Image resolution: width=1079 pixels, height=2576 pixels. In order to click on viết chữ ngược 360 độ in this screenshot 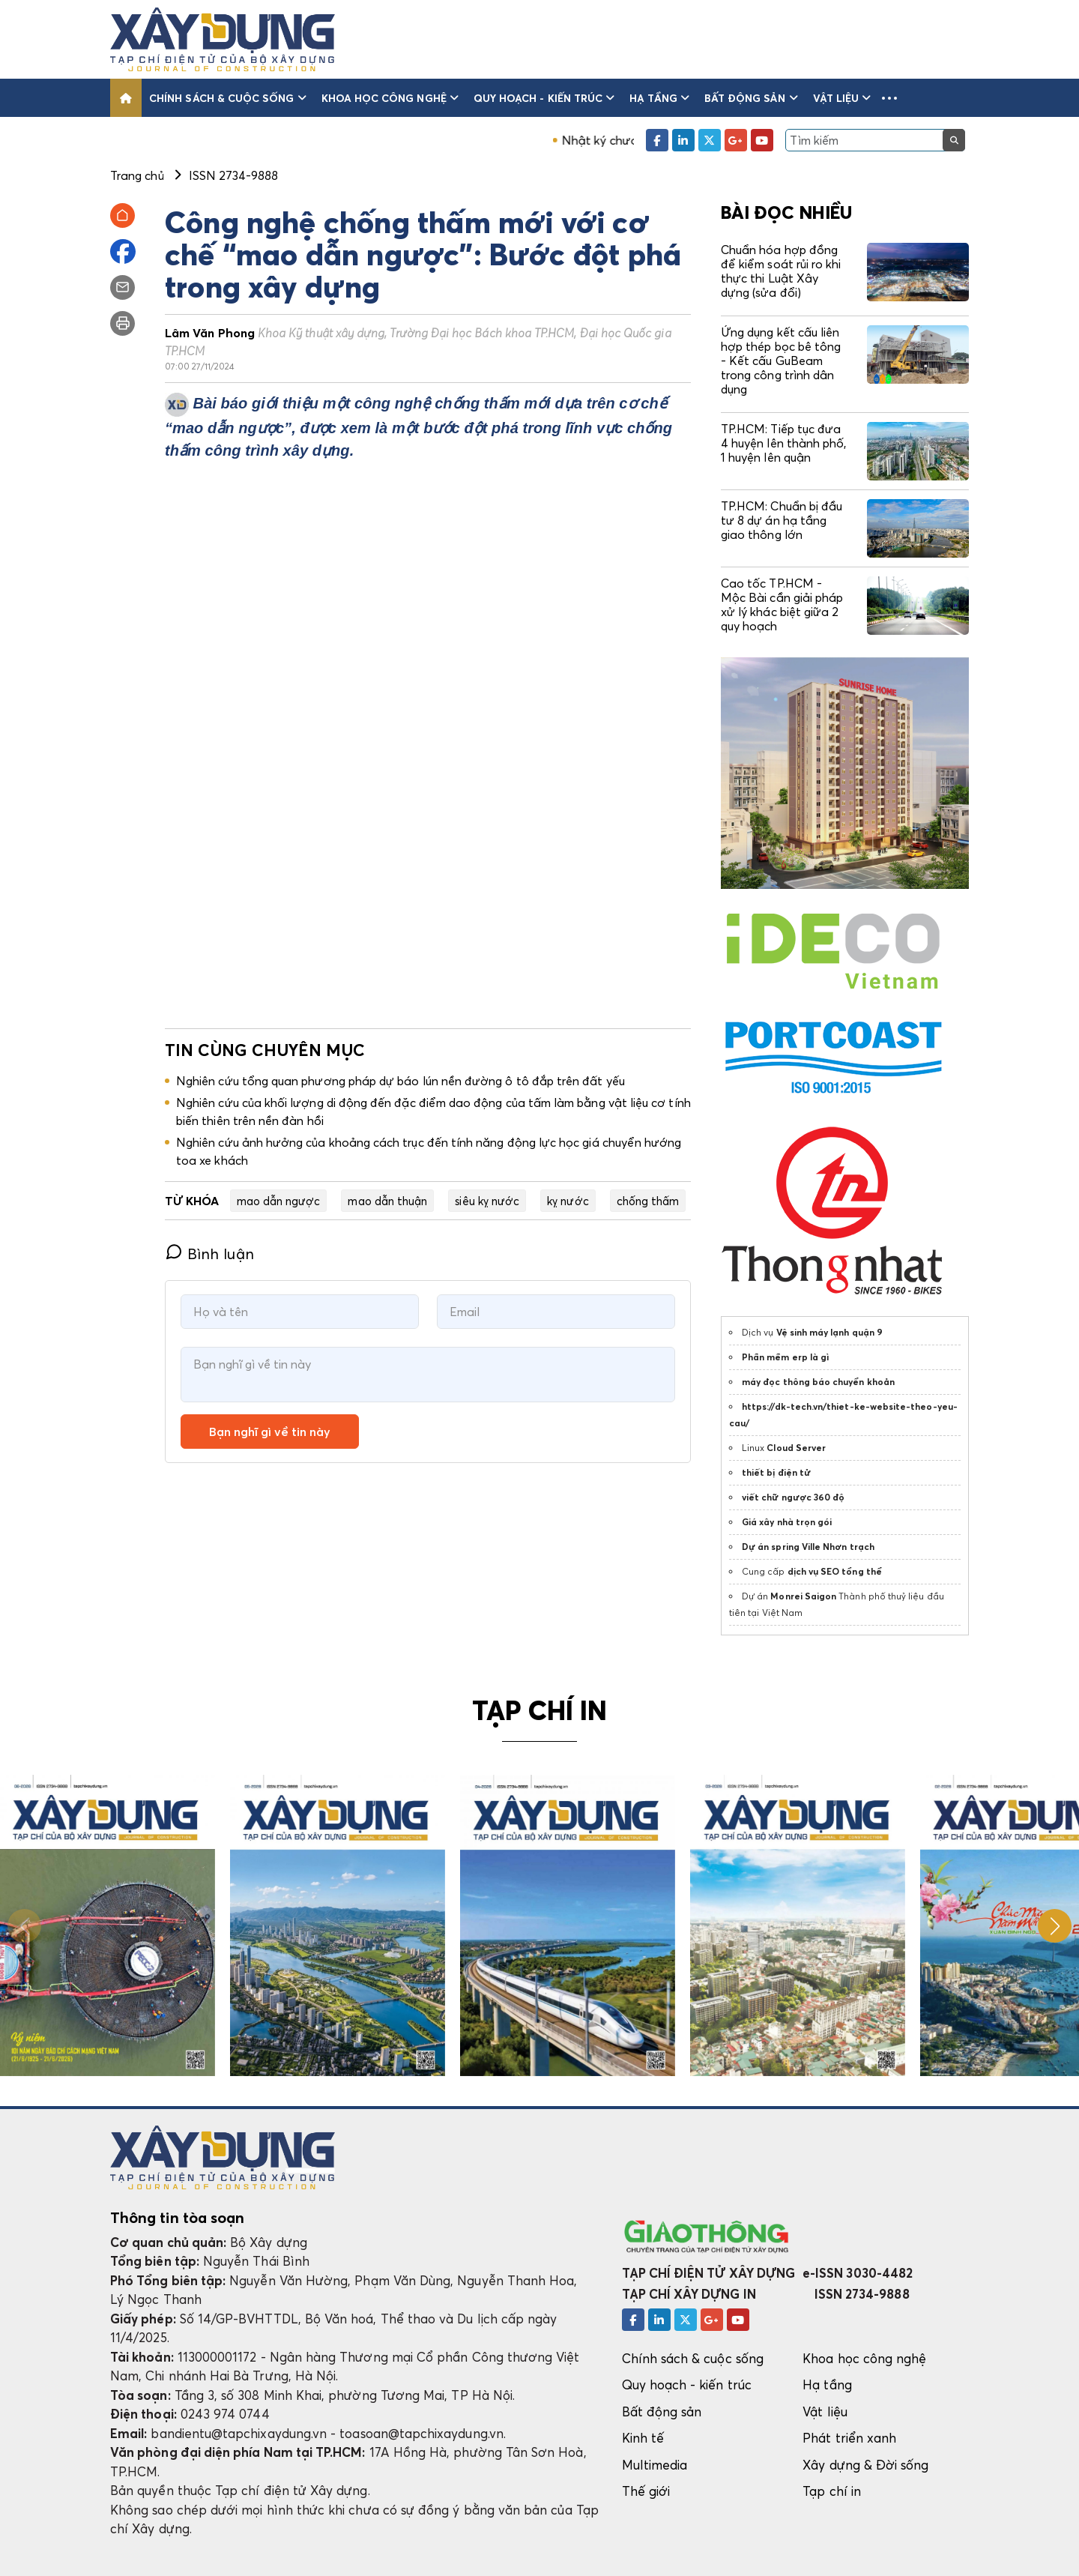, I will do `click(793, 1497)`.